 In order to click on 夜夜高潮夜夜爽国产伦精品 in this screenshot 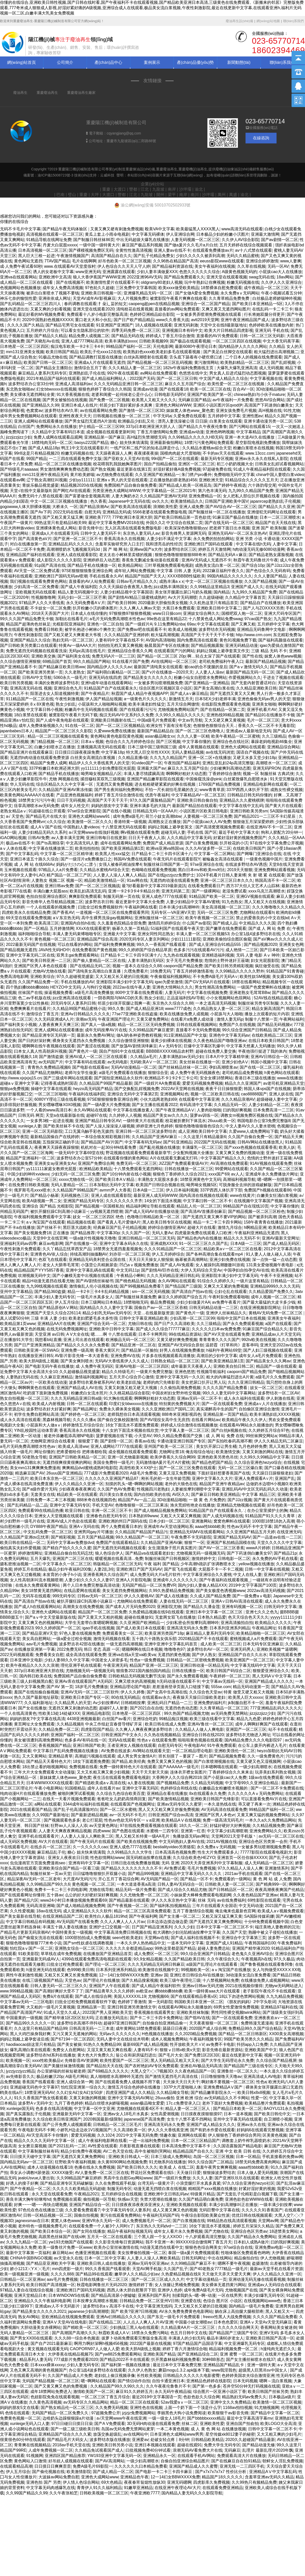, I will do `click(279, 1889)`.